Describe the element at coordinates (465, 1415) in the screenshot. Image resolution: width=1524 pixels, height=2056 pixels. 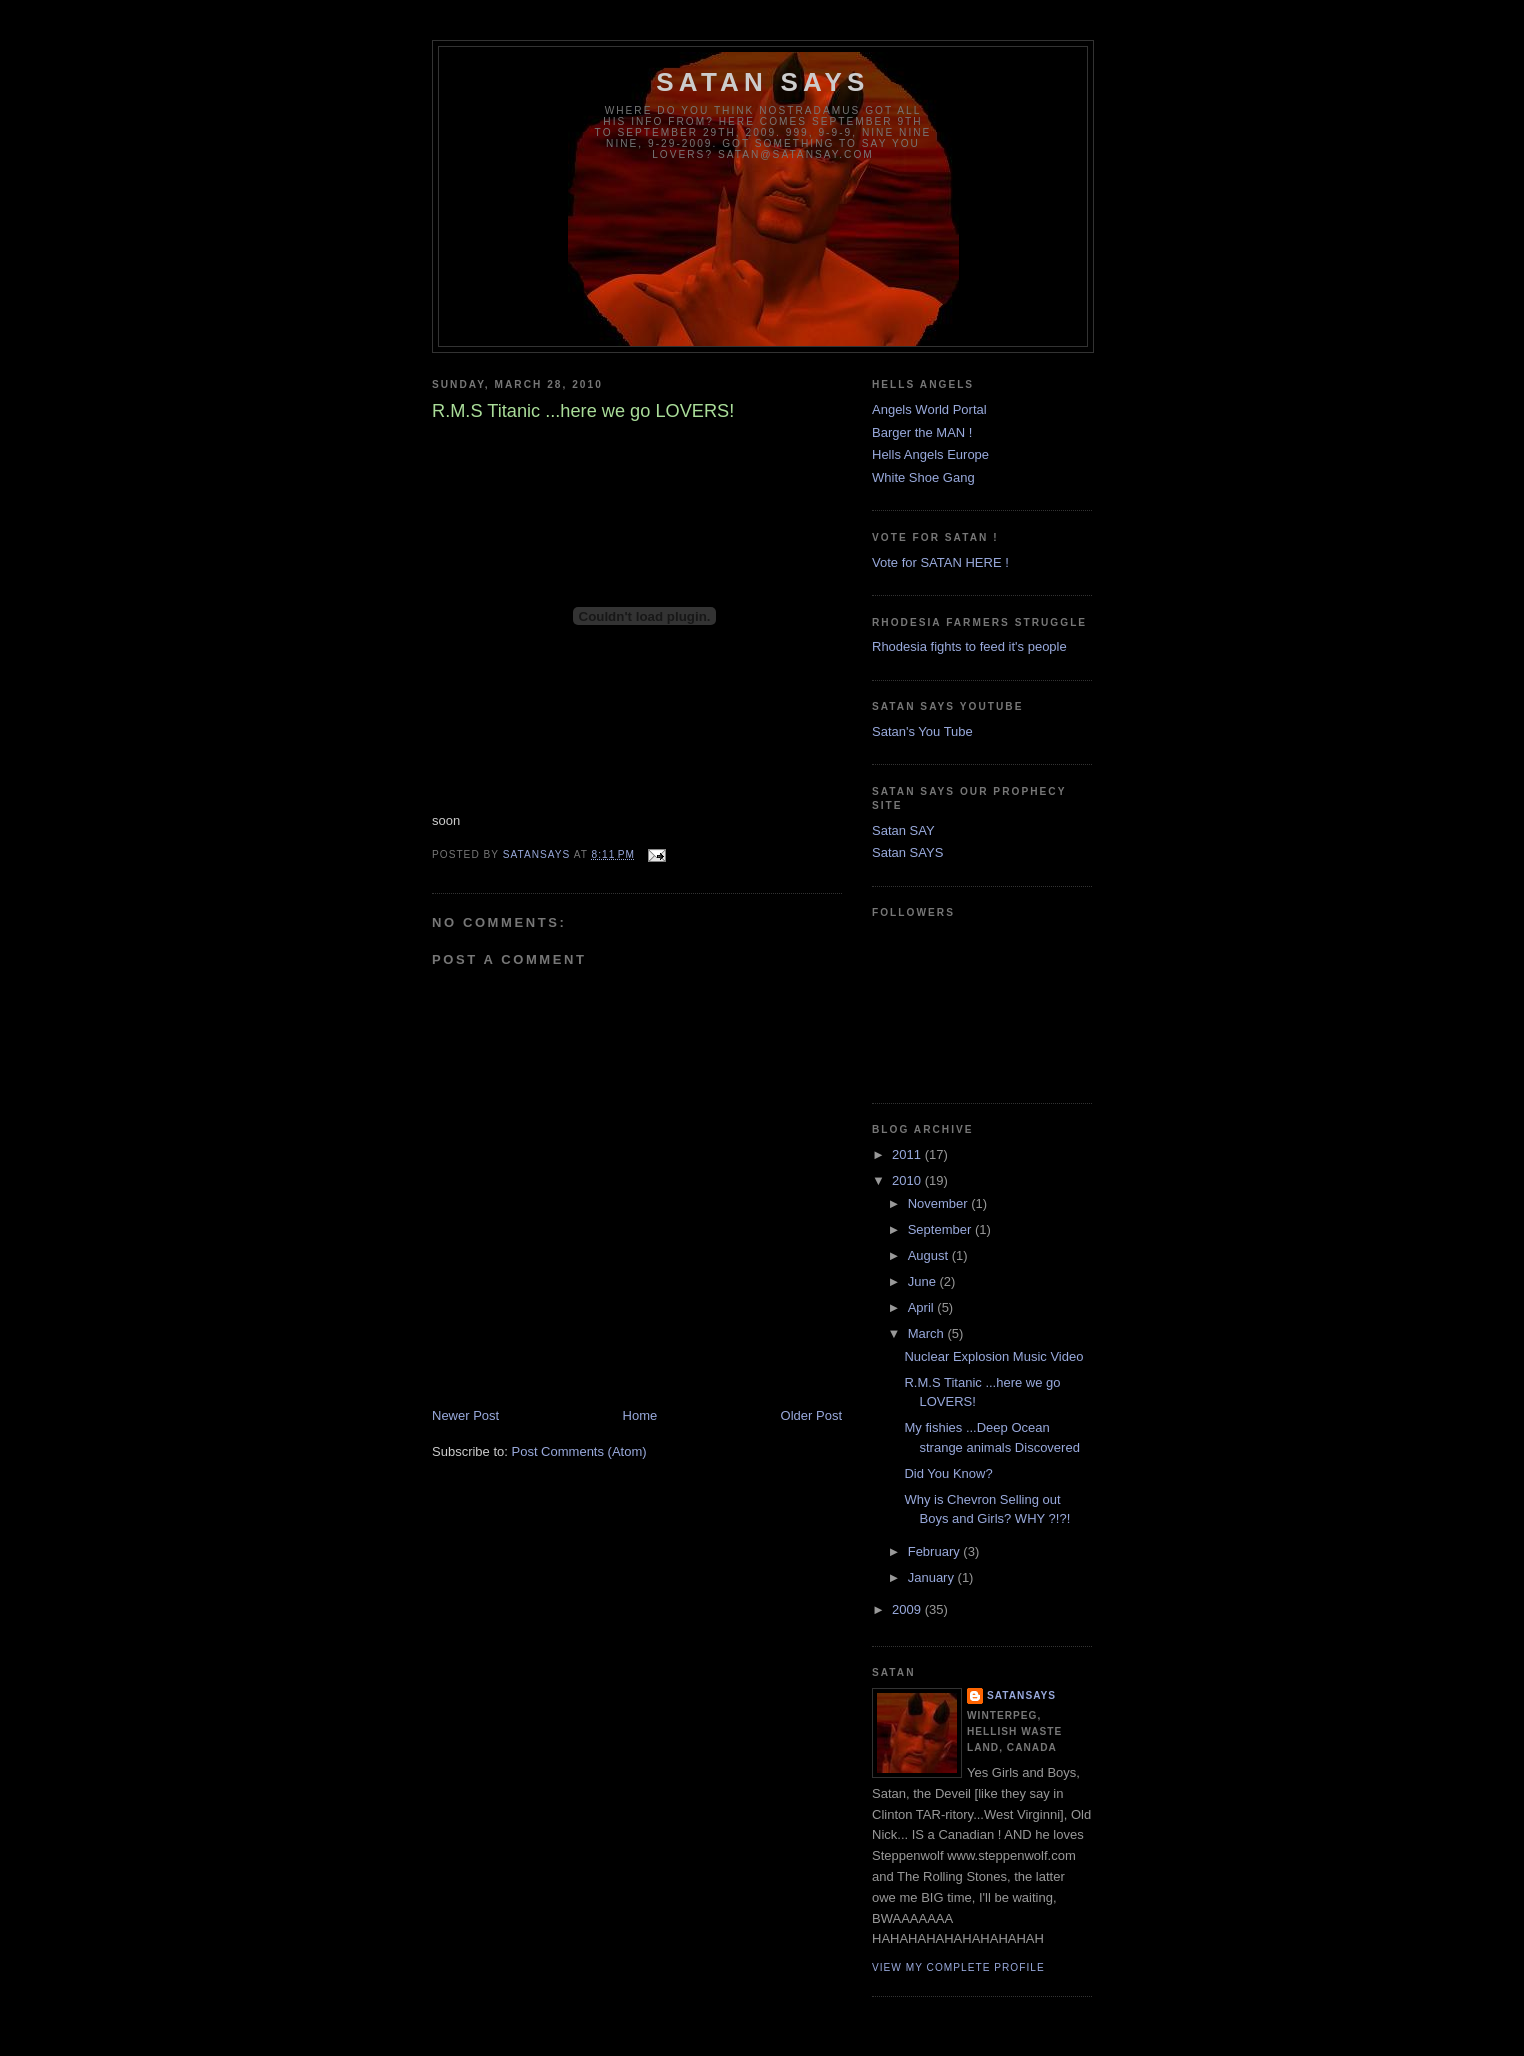
I see `Newer Post` at that location.